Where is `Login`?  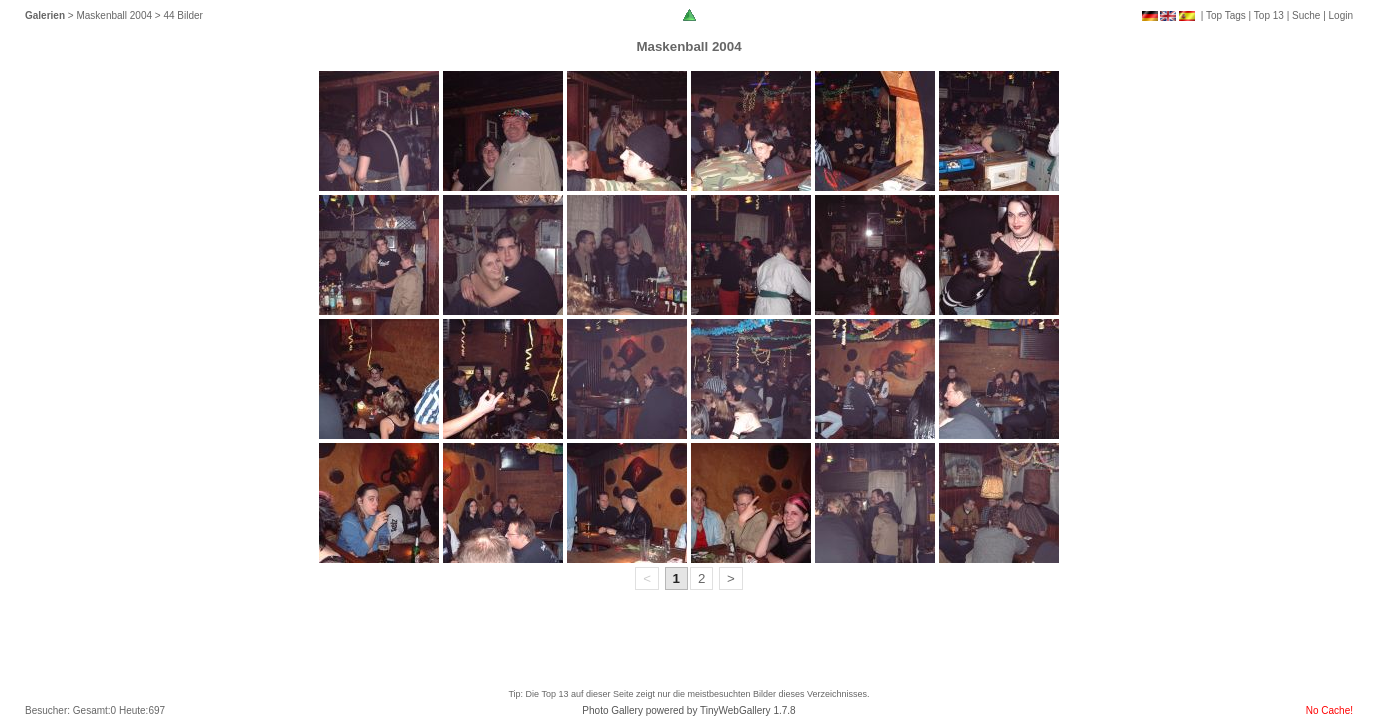 Login is located at coordinates (1341, 15).